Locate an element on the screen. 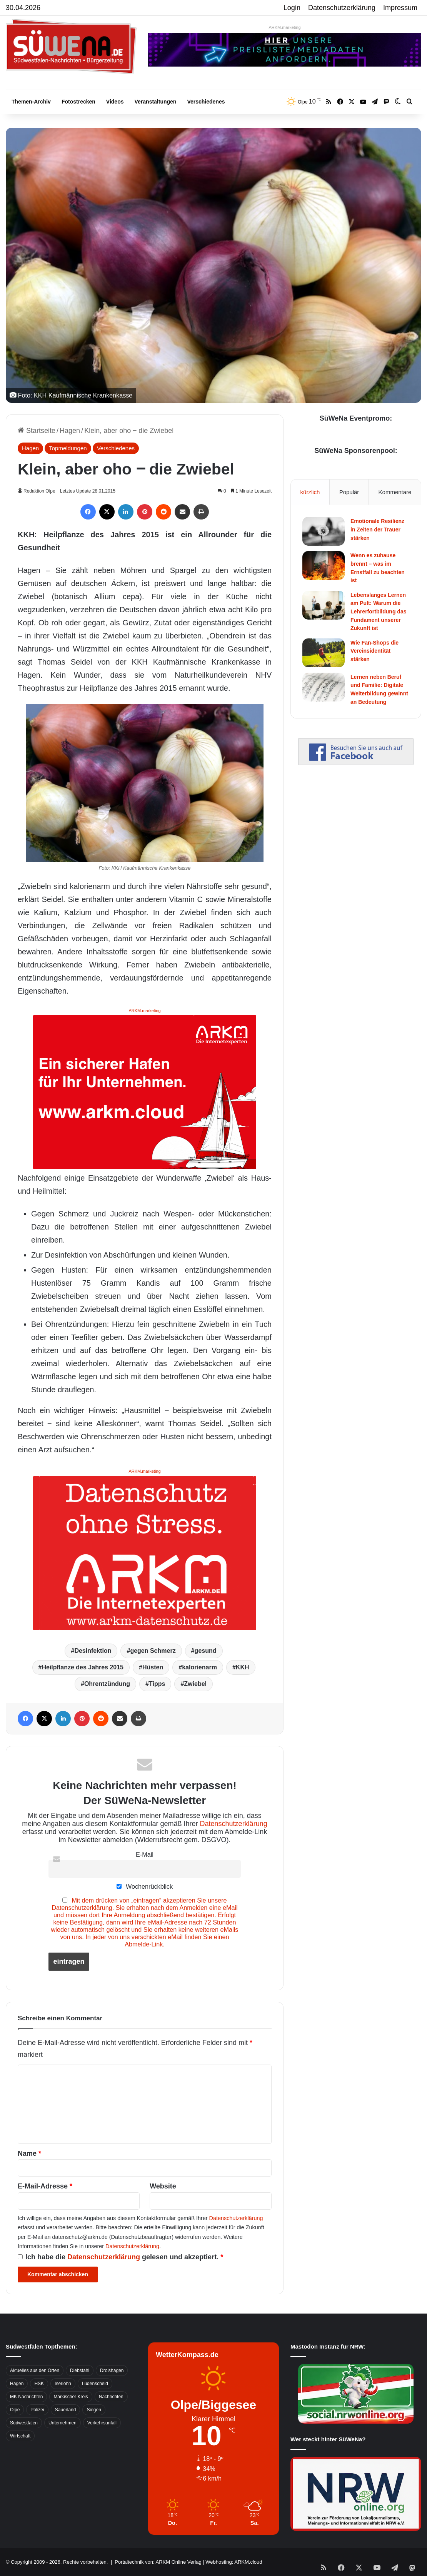 The height and width of the screenshot is (2576, 427). Verkehrsunfall [Verkehrsunfall (826 Einträge)] is located at coordinates (102, 2423).